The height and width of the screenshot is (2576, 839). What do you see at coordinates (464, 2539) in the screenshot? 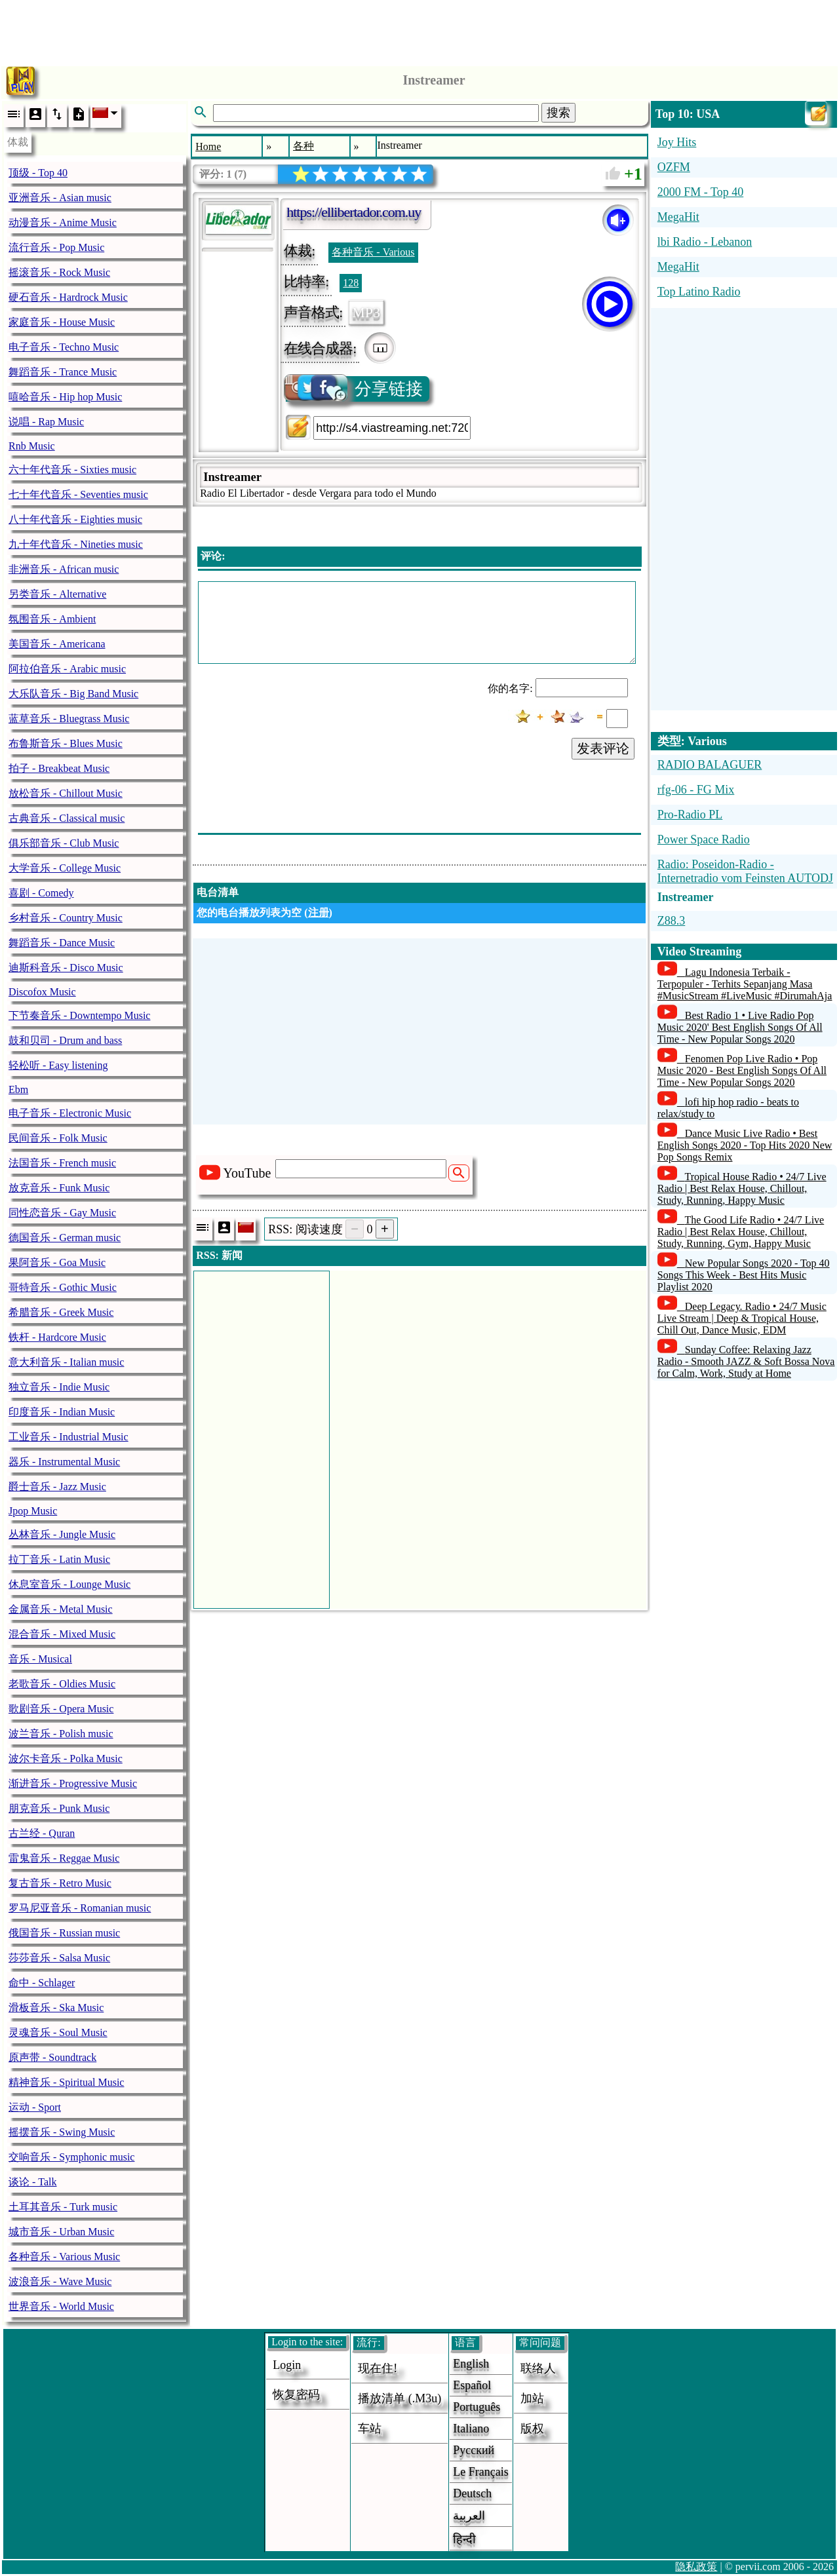
I see `हिन्दी` at bounding box center [464, 2539].